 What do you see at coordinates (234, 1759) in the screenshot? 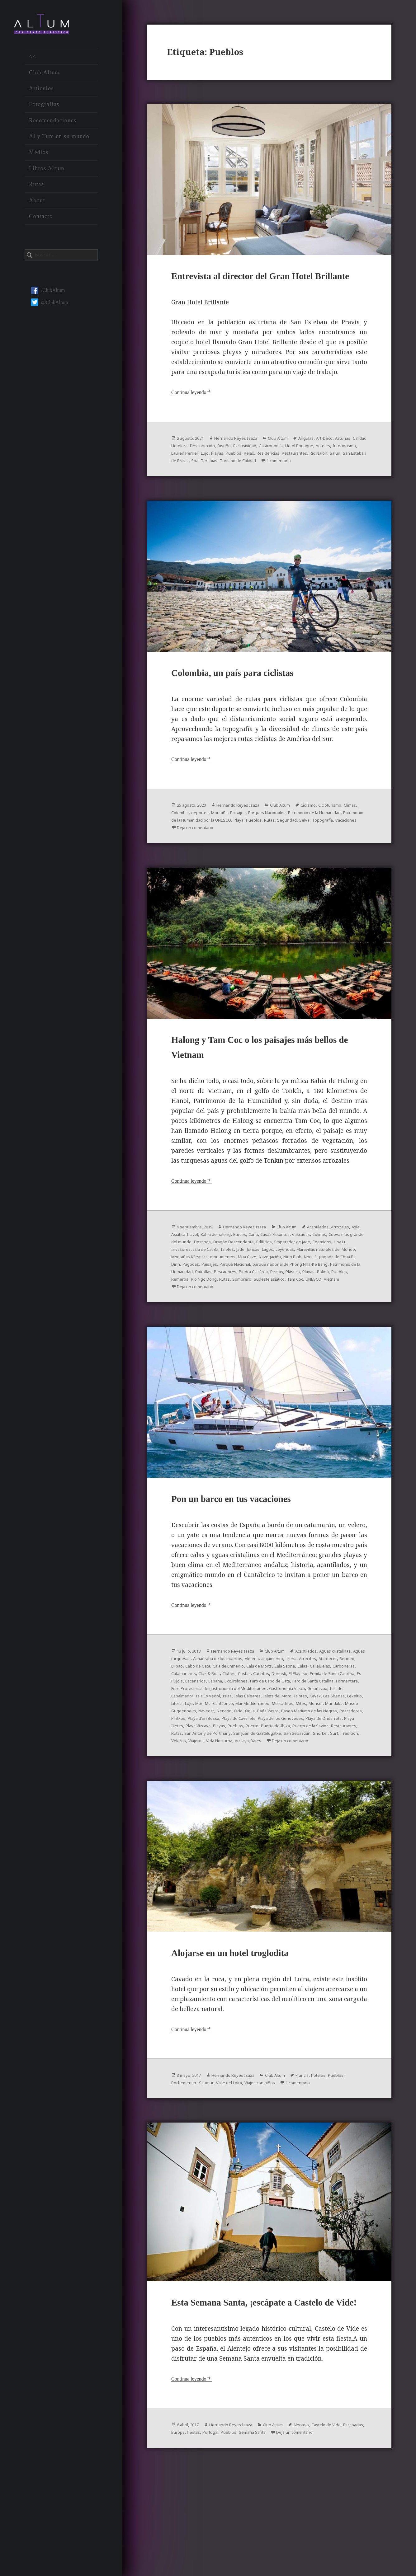
I see `Las Sirenas` at bounding box center [234, 1759].